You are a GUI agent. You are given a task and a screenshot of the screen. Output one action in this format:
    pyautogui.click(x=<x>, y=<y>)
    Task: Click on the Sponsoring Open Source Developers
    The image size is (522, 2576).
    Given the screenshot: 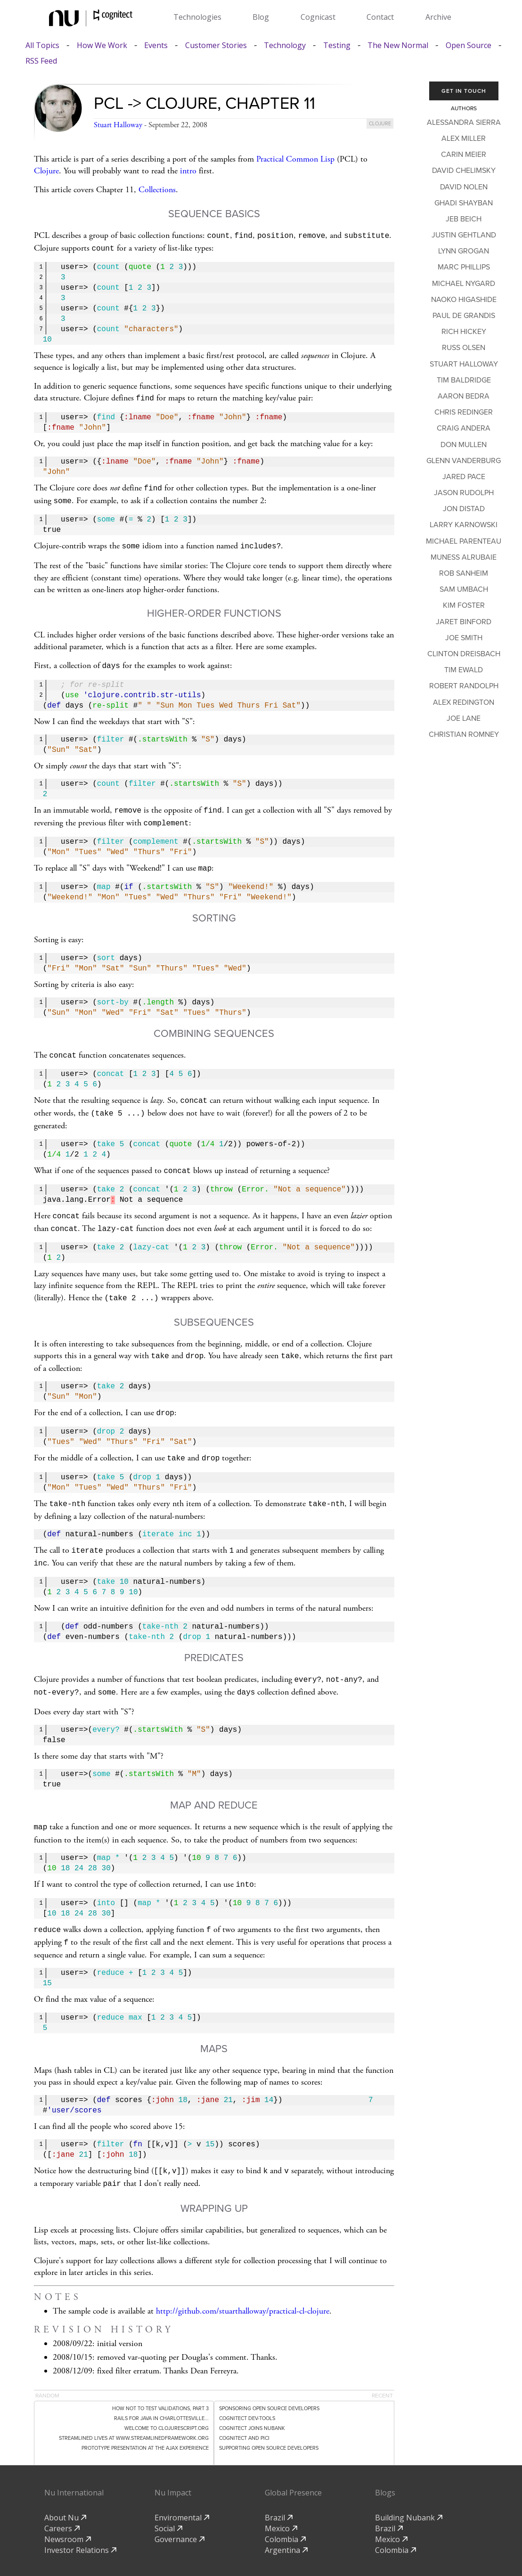 What is the action you would take?
    pyautogui.click(x=269, y=2379)
    